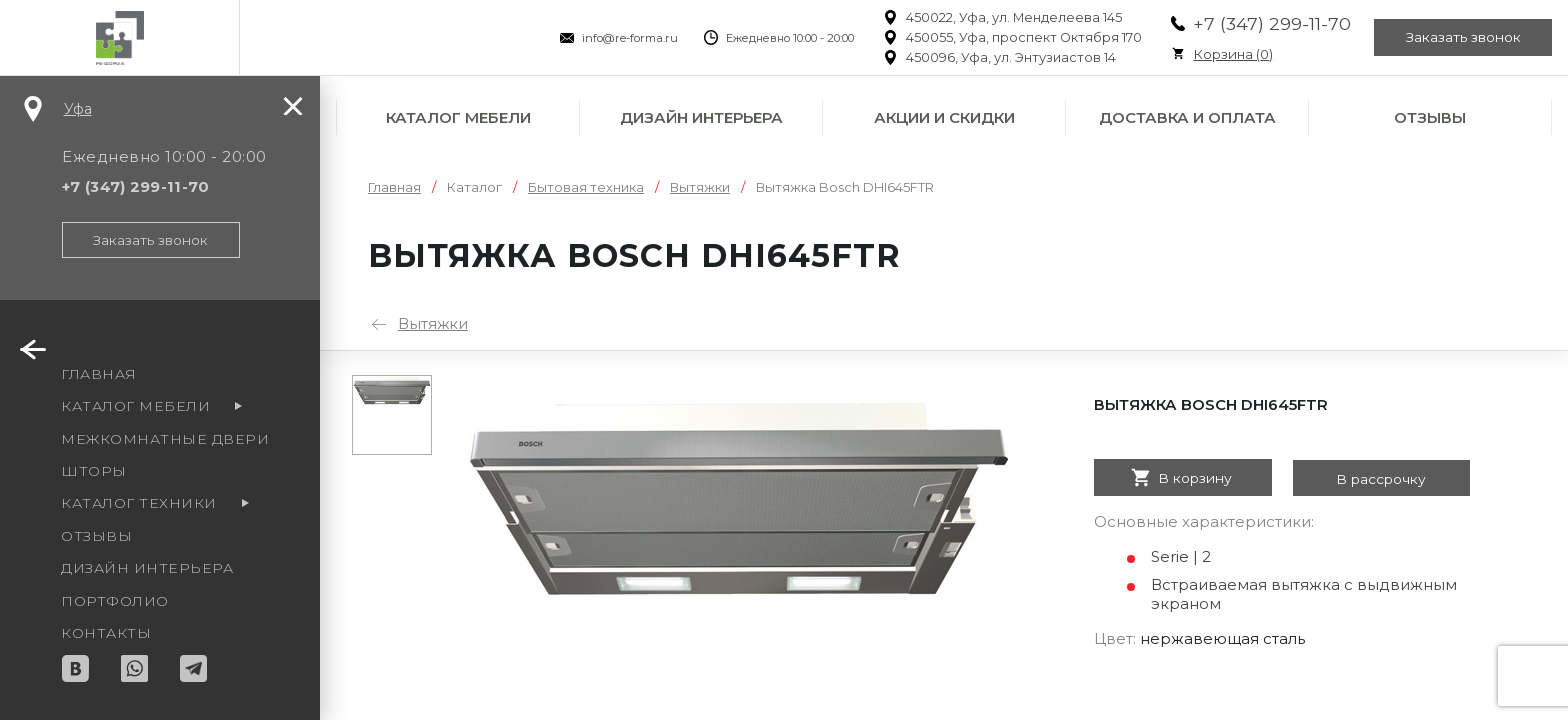 The height and width of the screenshot is (720, 1568). Describe the element at coordinates (944, 117) in the screenshot. I see `Акции и скидки` at that location.